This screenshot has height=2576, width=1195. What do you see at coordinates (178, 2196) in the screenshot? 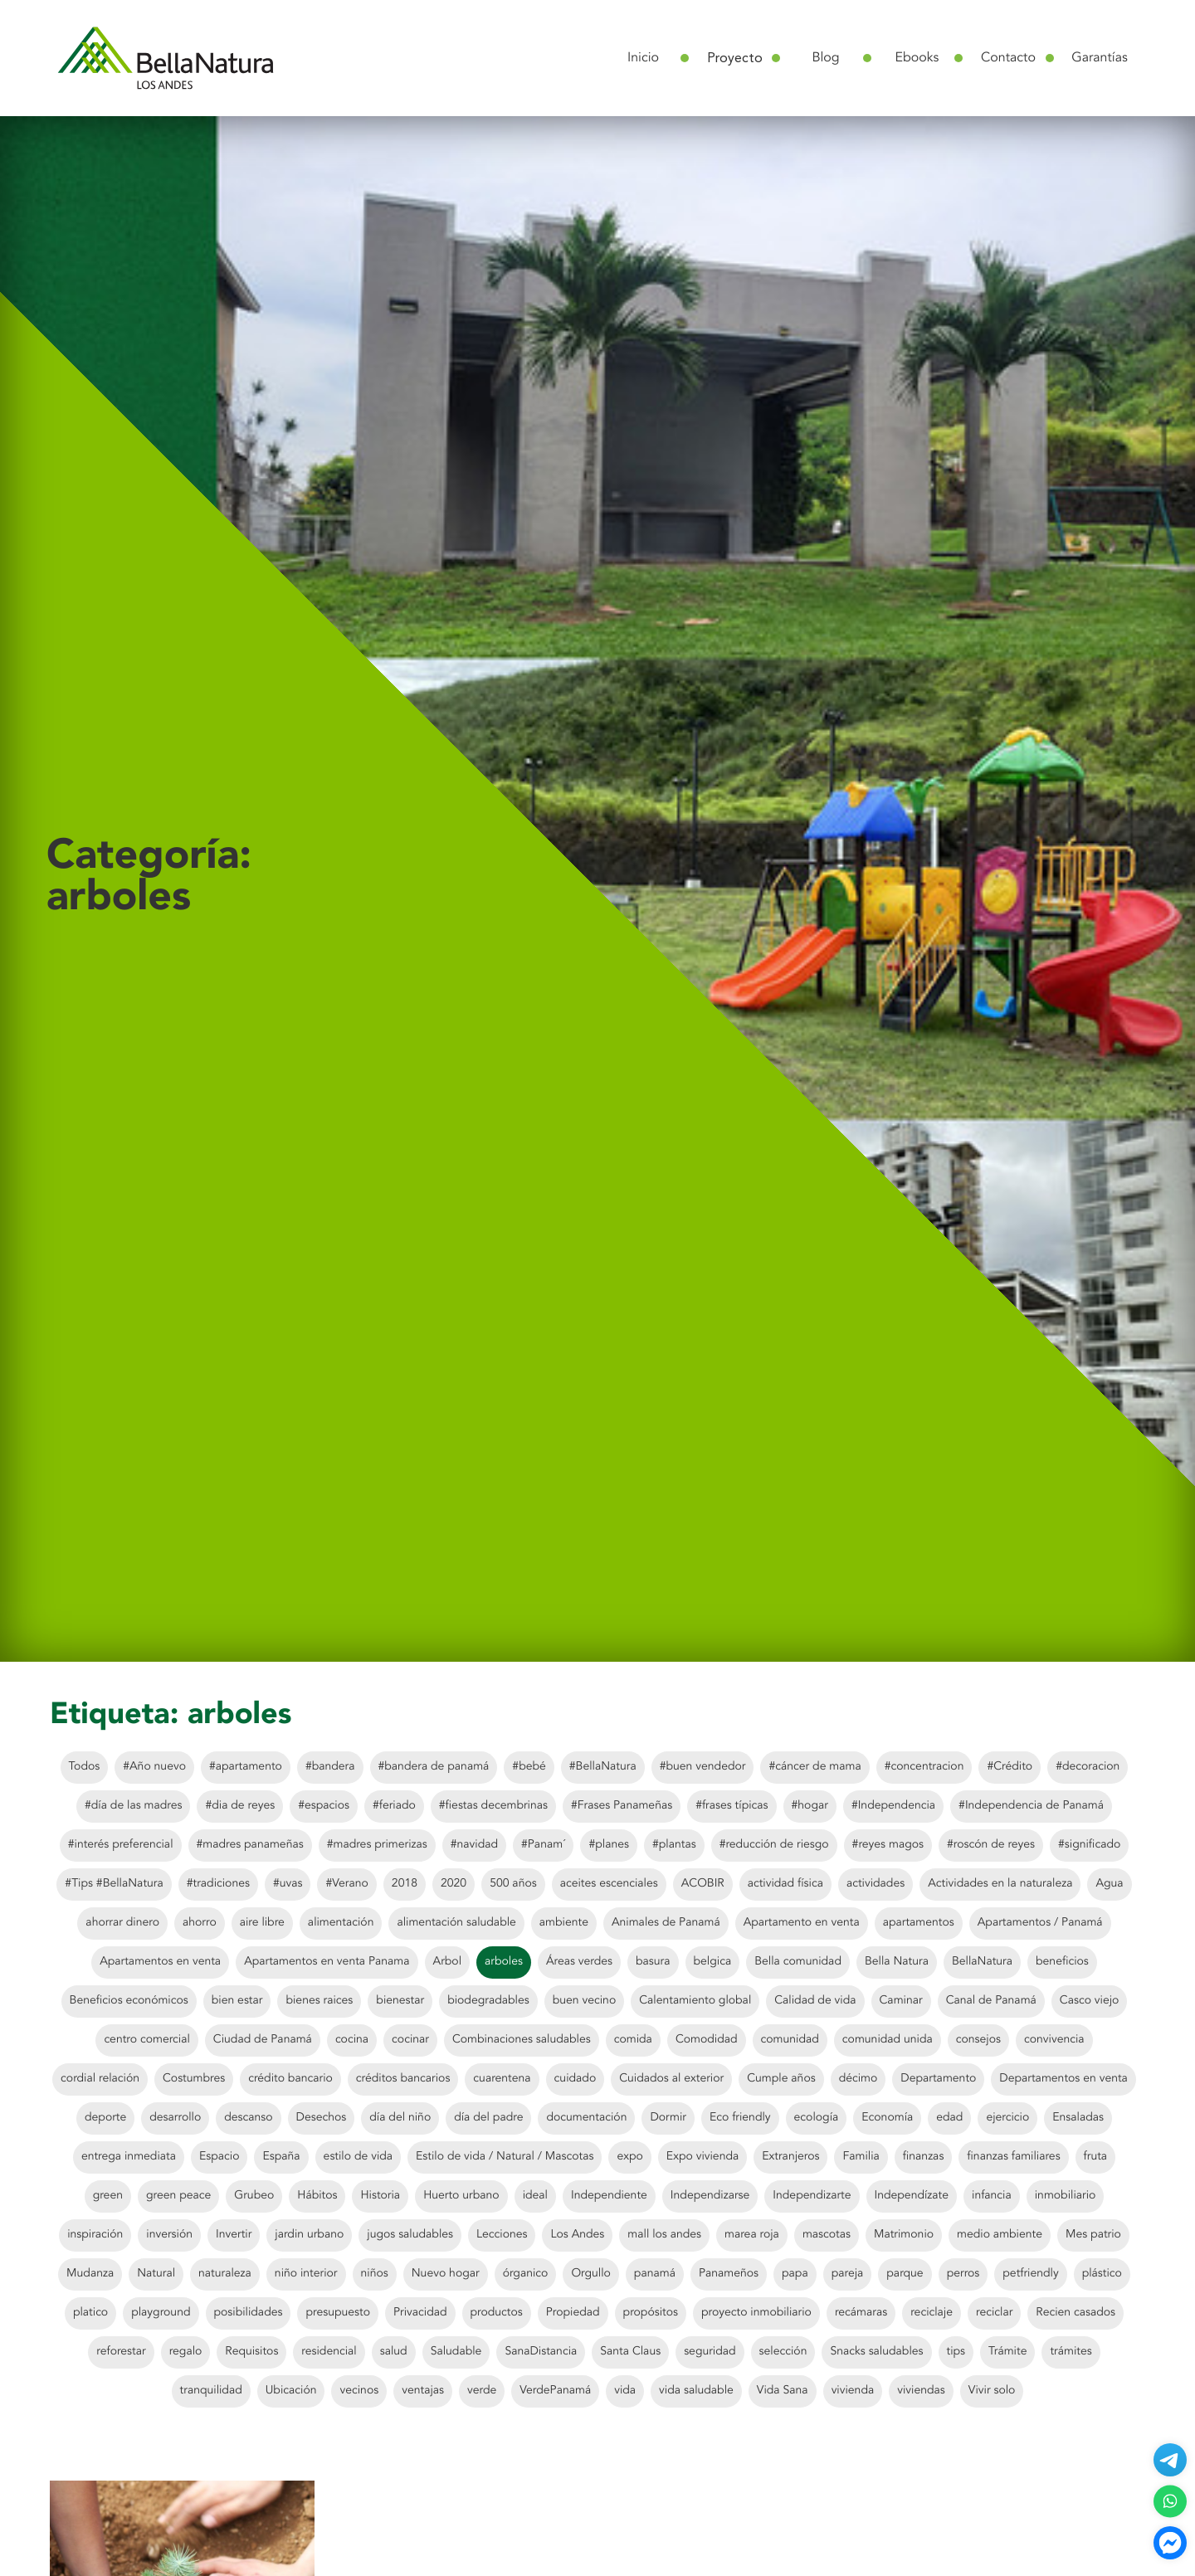
I see `green peace` at bounding box center [178, 2196].